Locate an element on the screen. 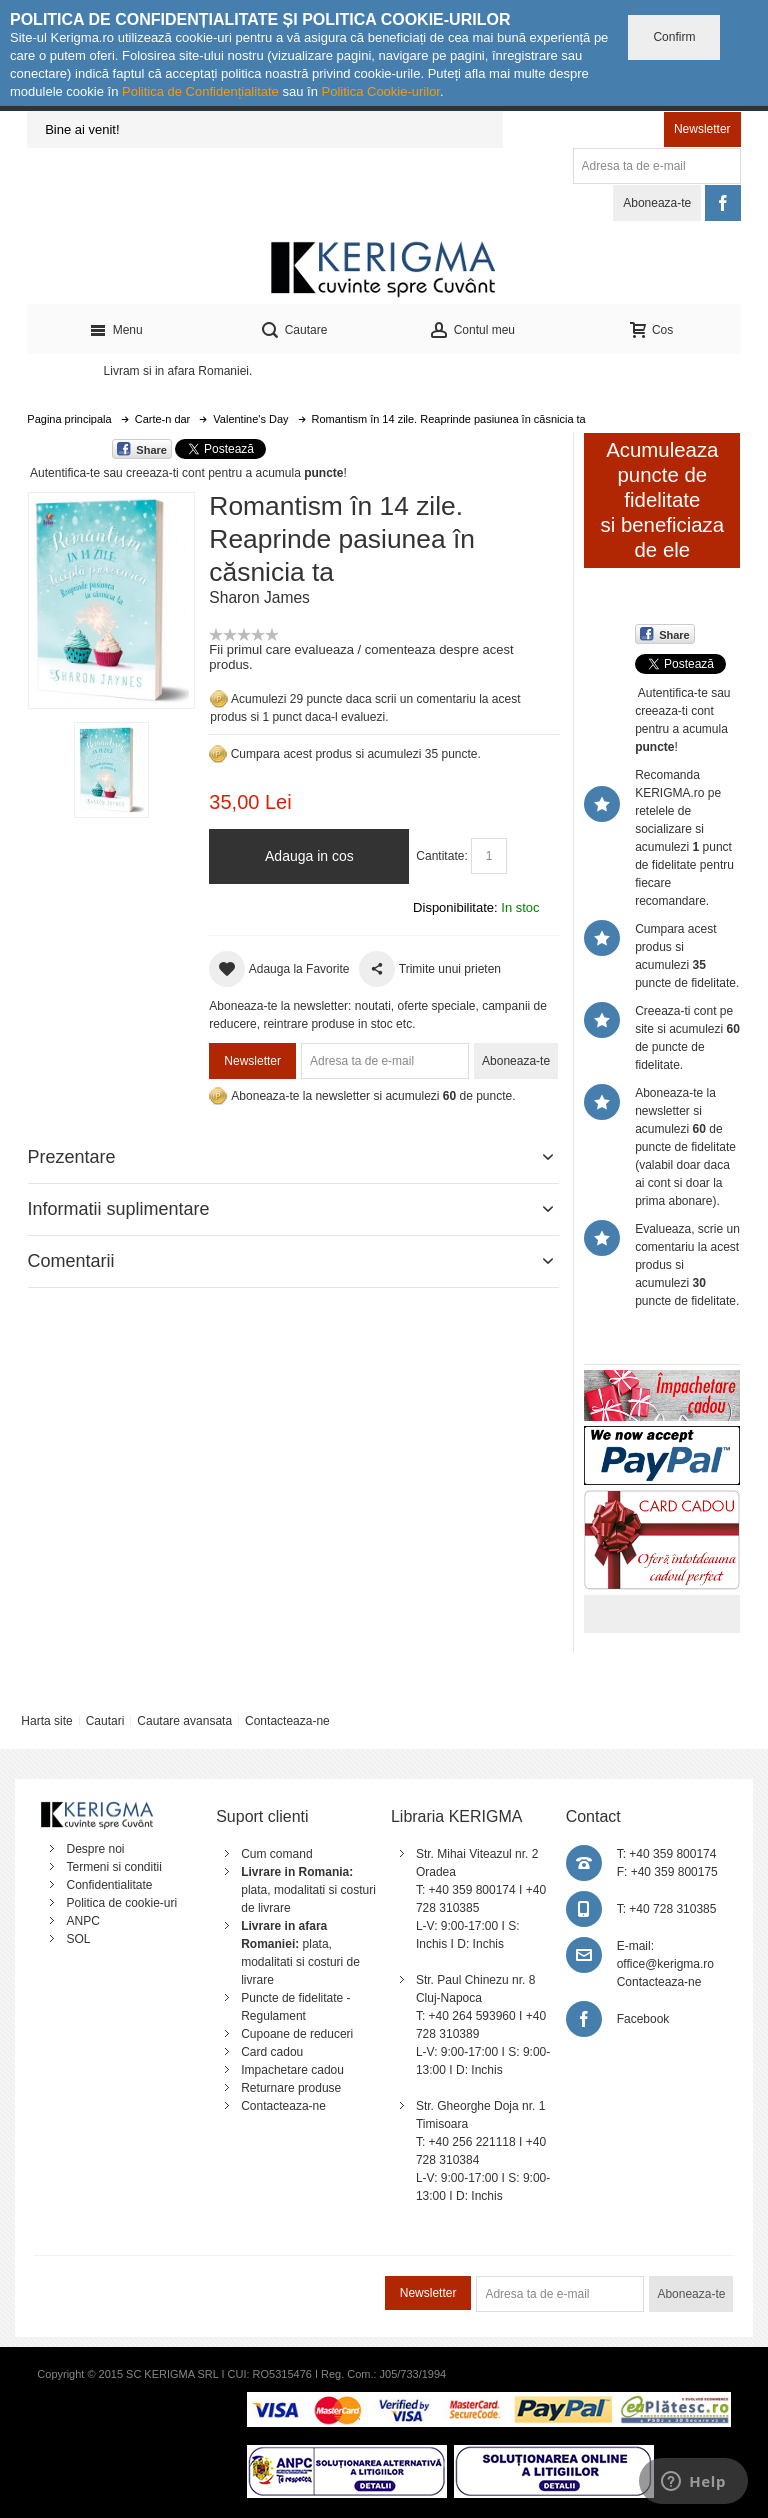 The width and height of the screenshot is (768, 2518). Returnare produse is located at coordinates (291, 2088).